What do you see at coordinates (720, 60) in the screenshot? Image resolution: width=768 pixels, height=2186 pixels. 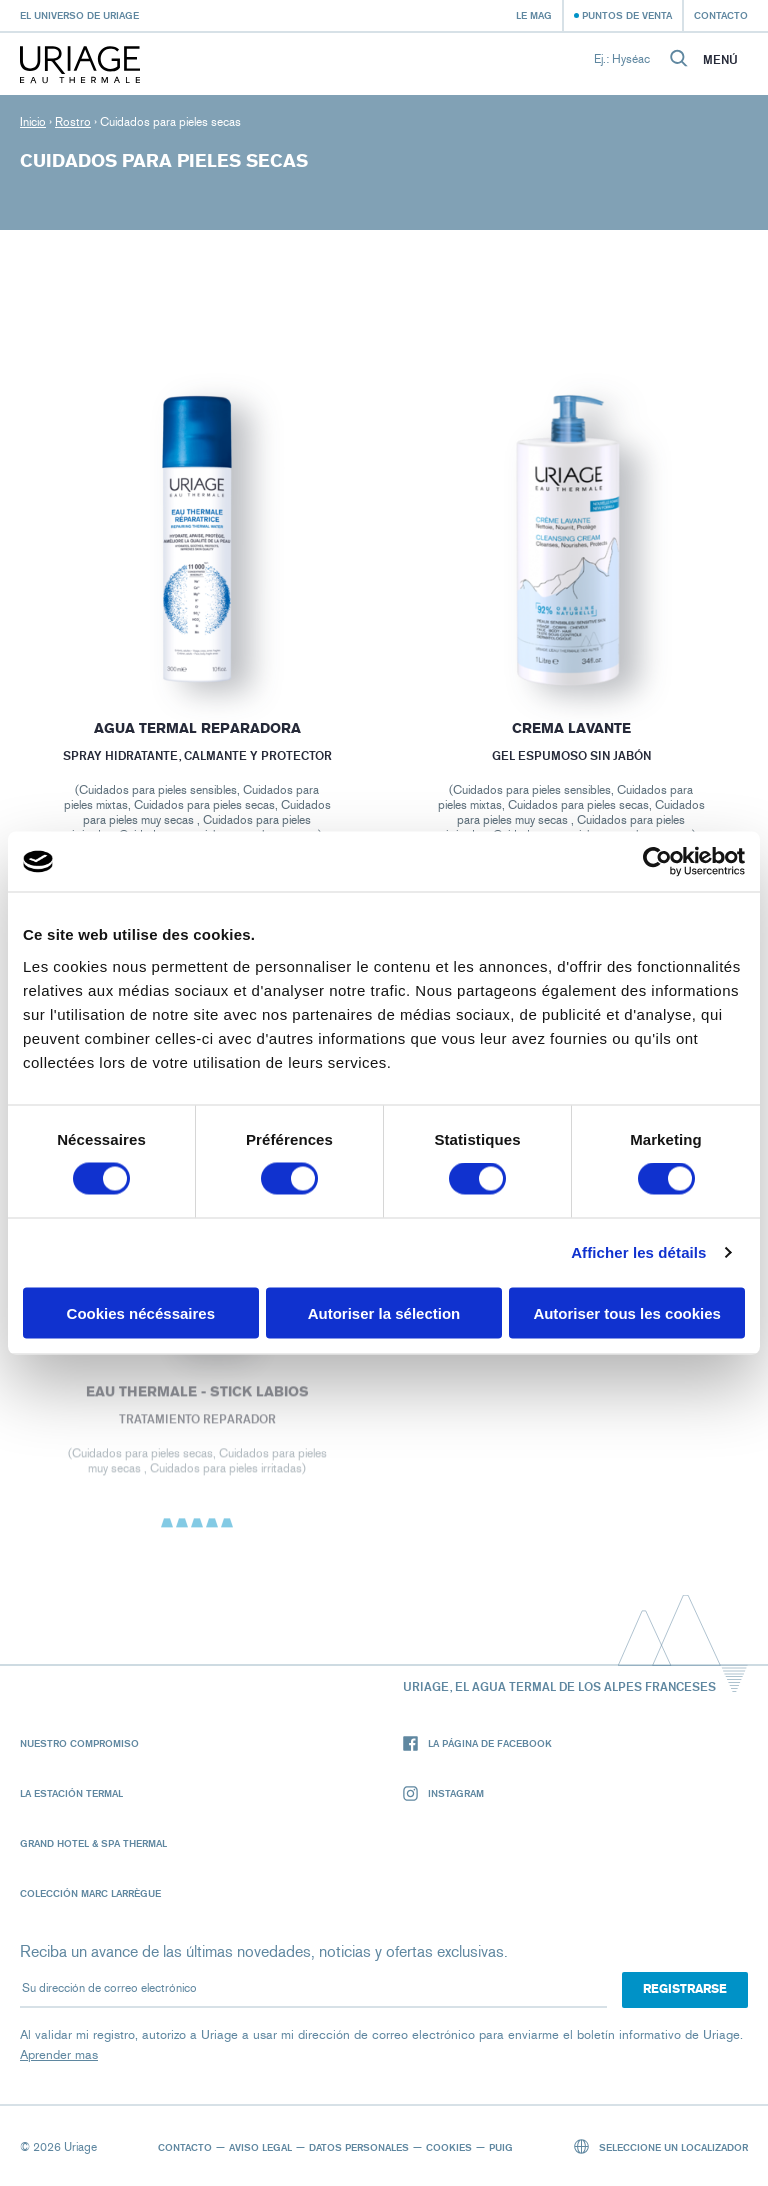 I see `Menú` at bounding box center [720, 60].